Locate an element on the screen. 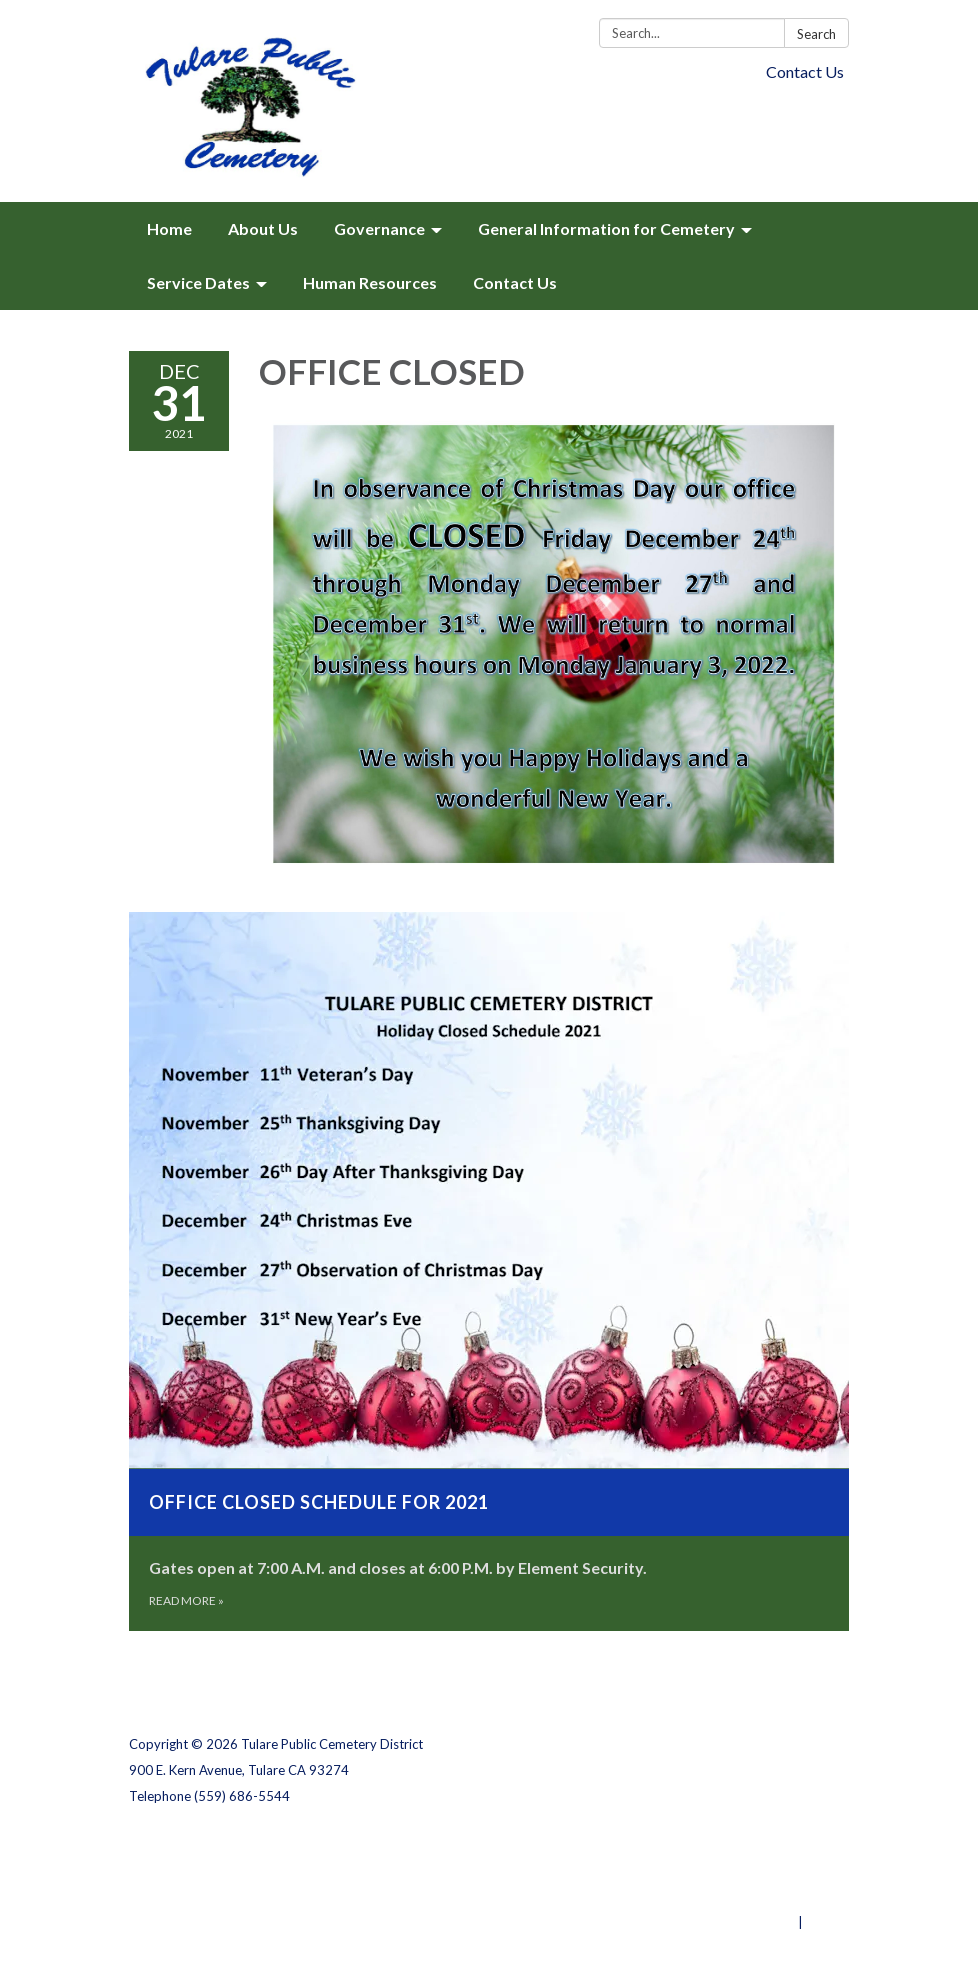 The width and height of the screenshot is (978, 1985). Governance [menuitem] is located at coordinates (379, 228).